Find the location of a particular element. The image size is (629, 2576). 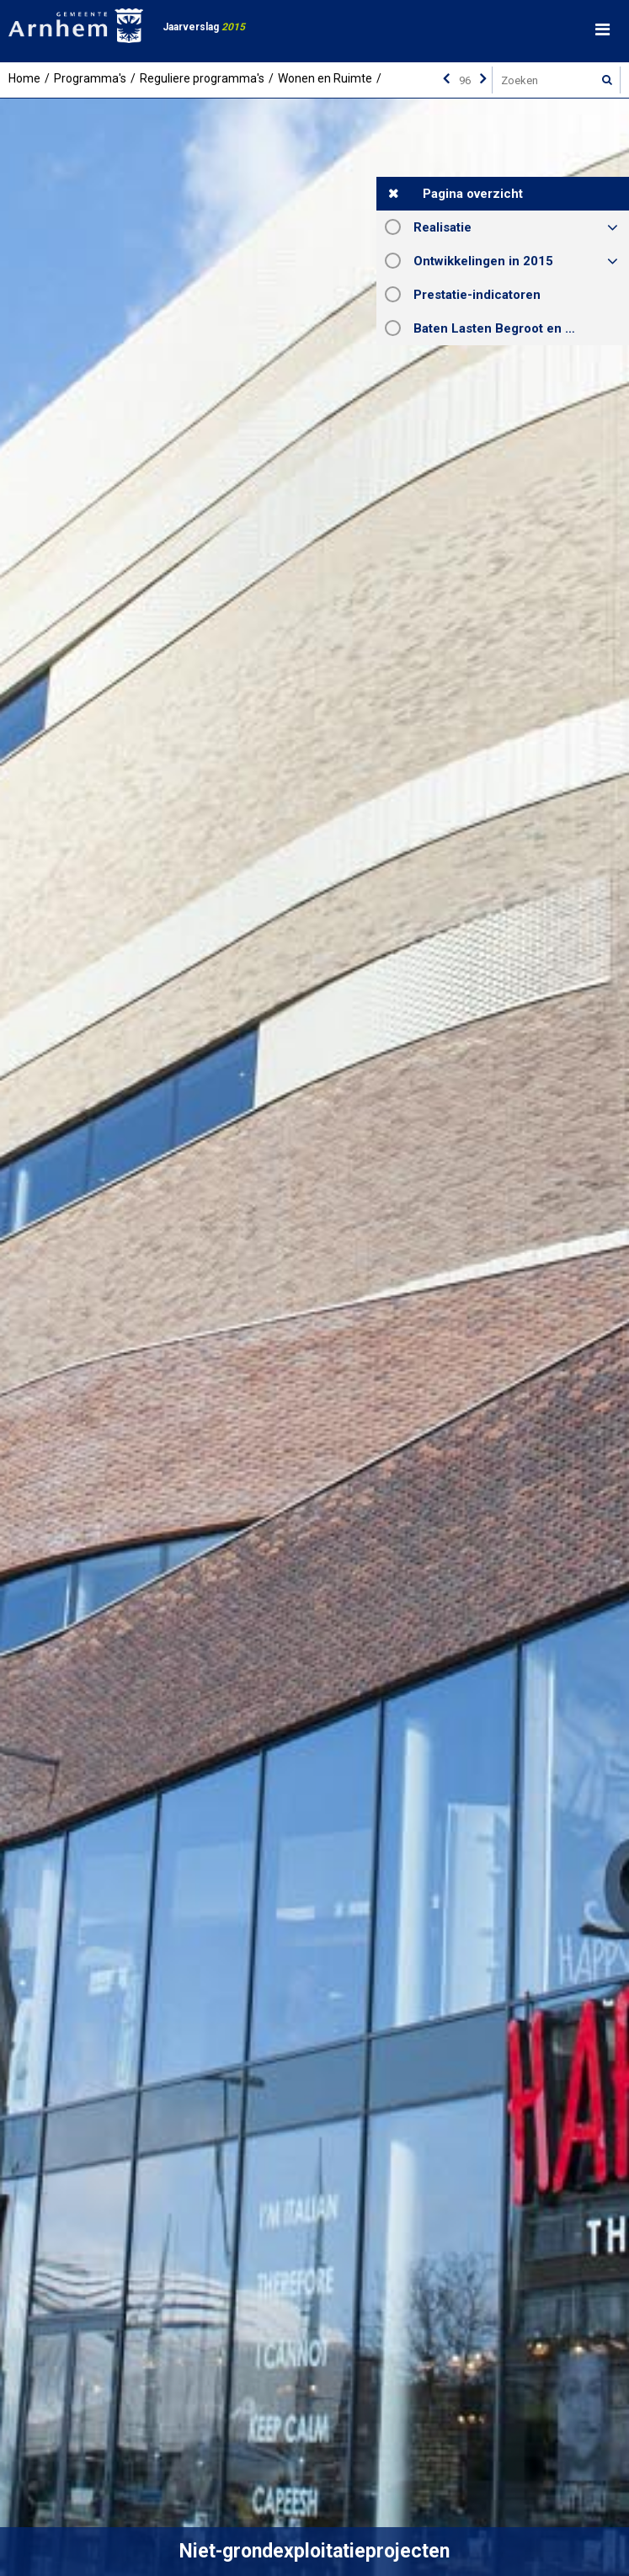

Prestatie-indicatoren is located at coordinates (477, 294).